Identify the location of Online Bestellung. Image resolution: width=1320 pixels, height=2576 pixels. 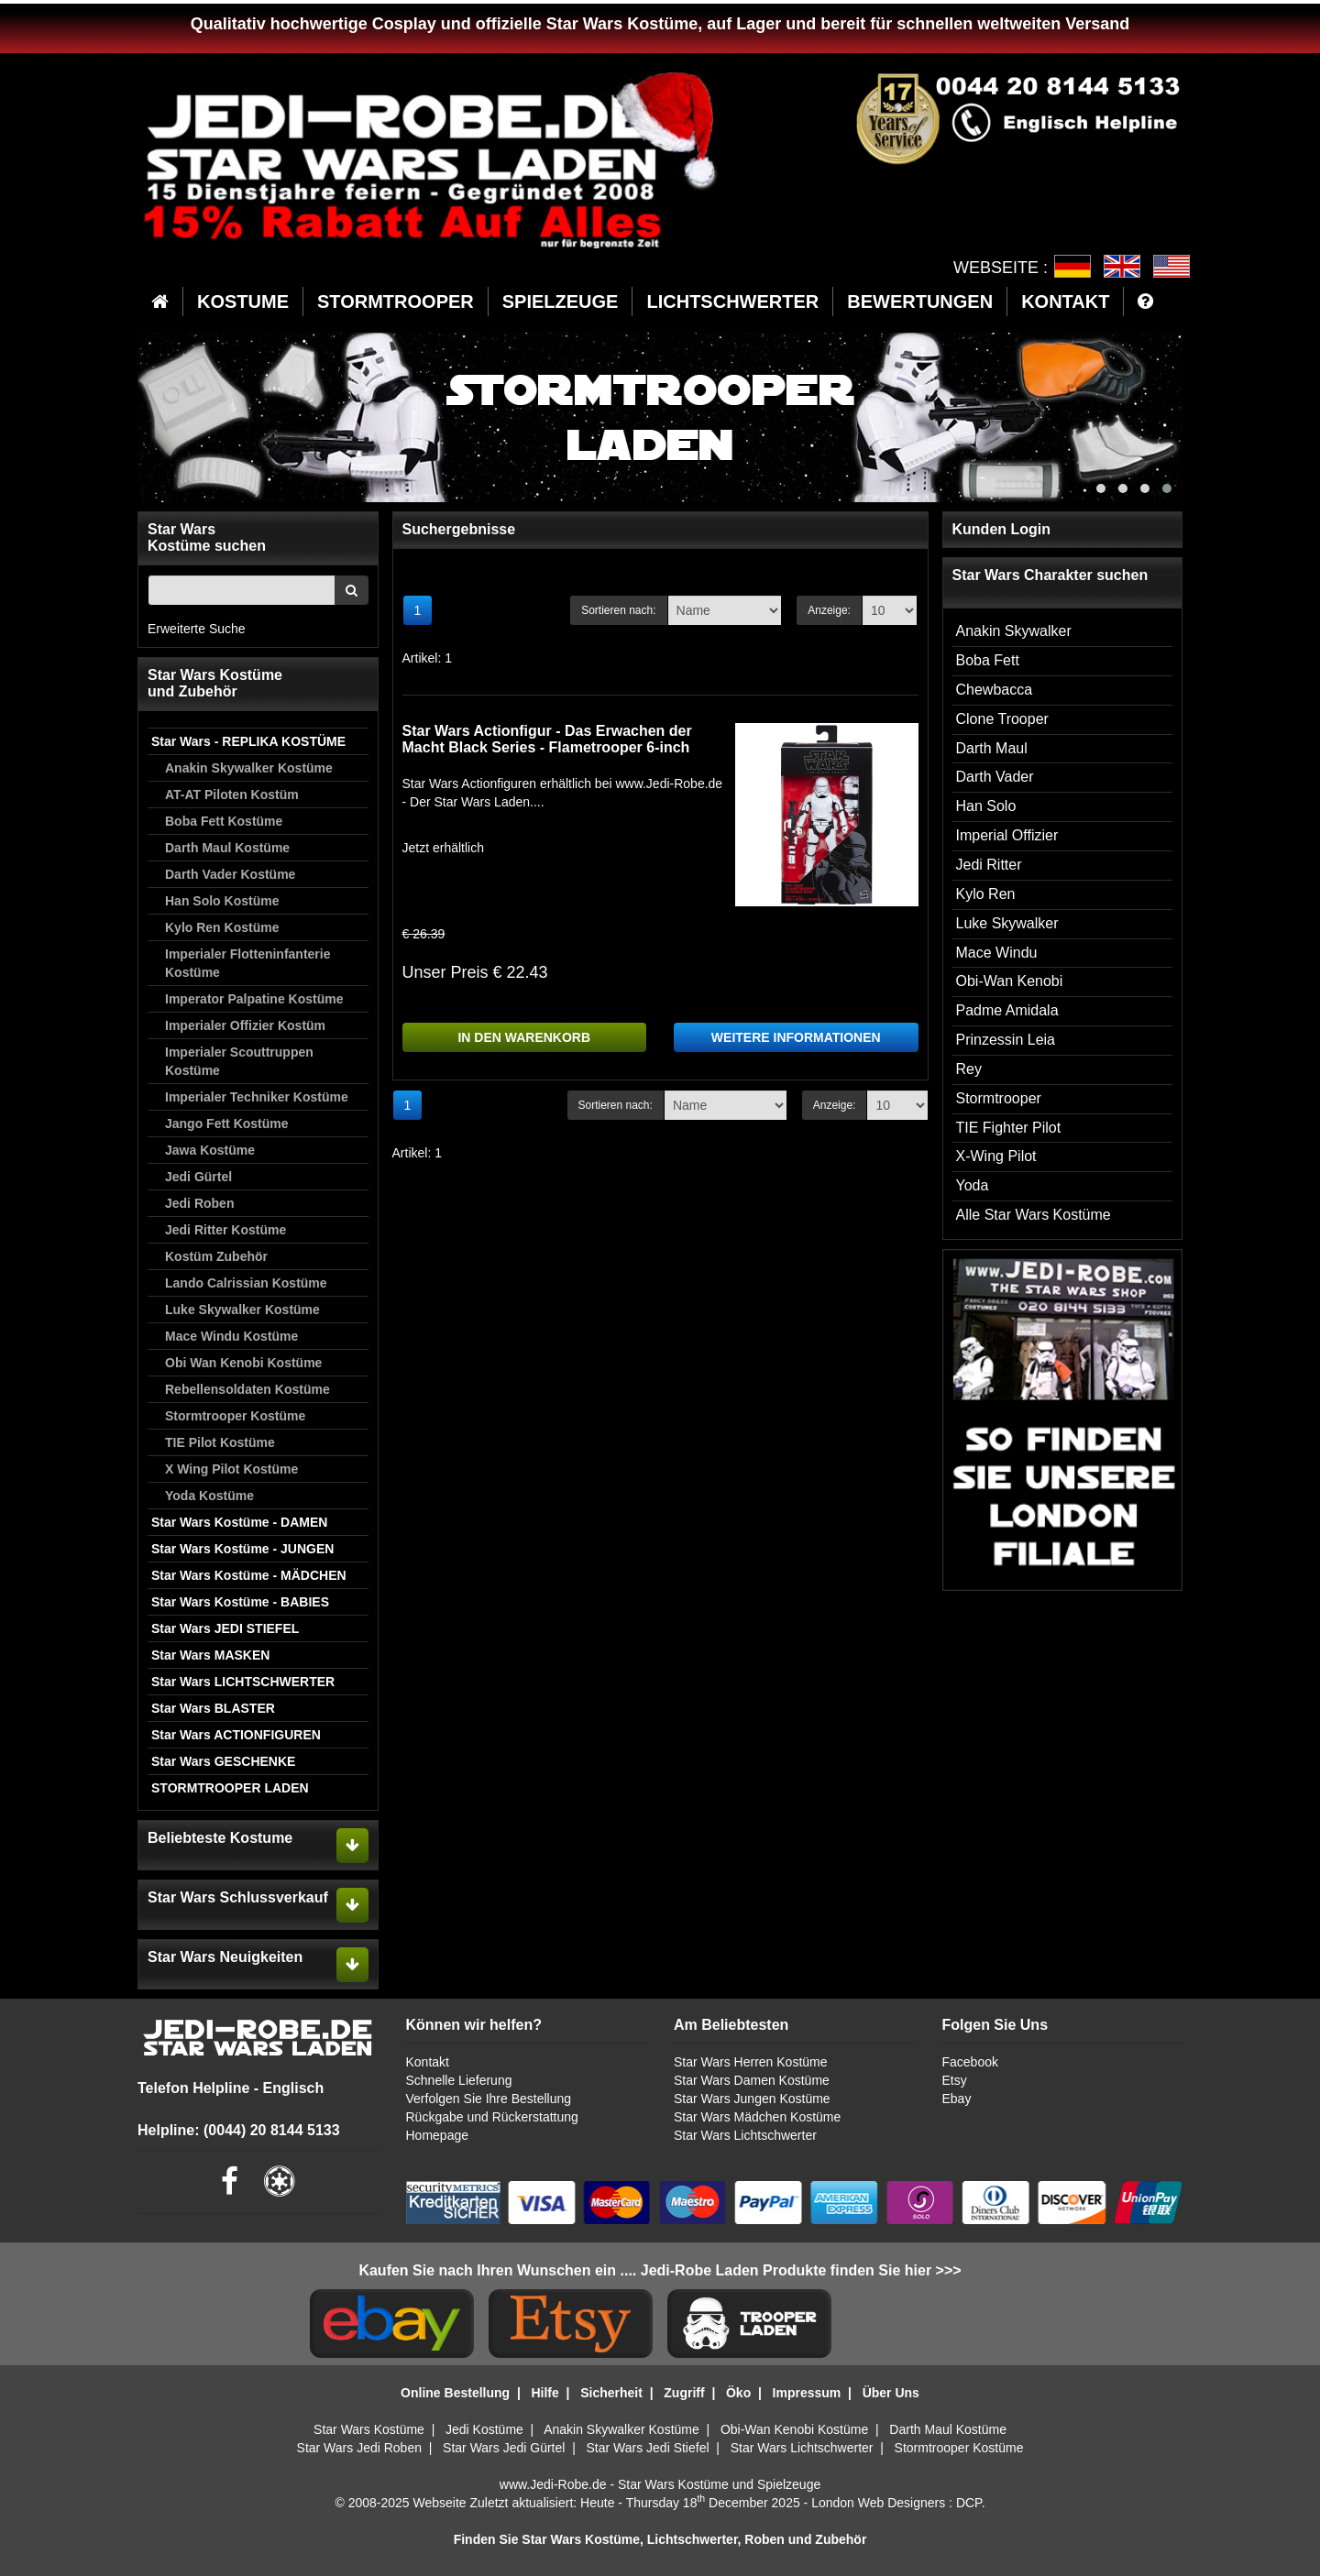
(455, 2392).